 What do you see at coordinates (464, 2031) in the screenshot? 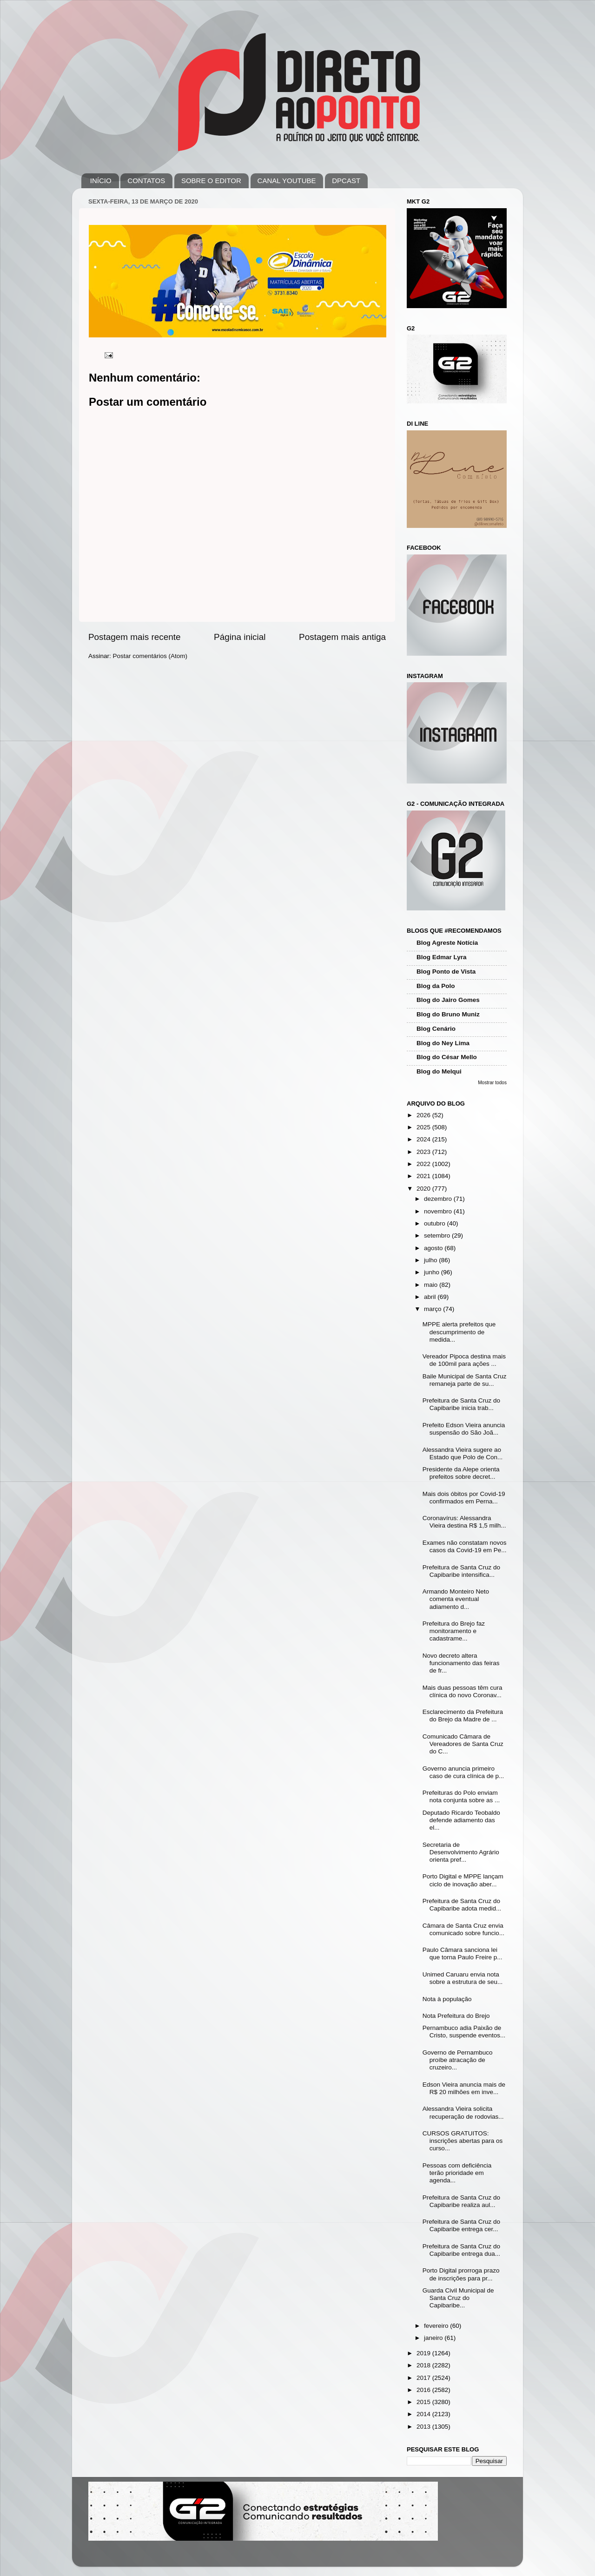
I see `Pernambuco adia Paixão de Cristo, suspende eventos...` at bounding box center [464, 2031].